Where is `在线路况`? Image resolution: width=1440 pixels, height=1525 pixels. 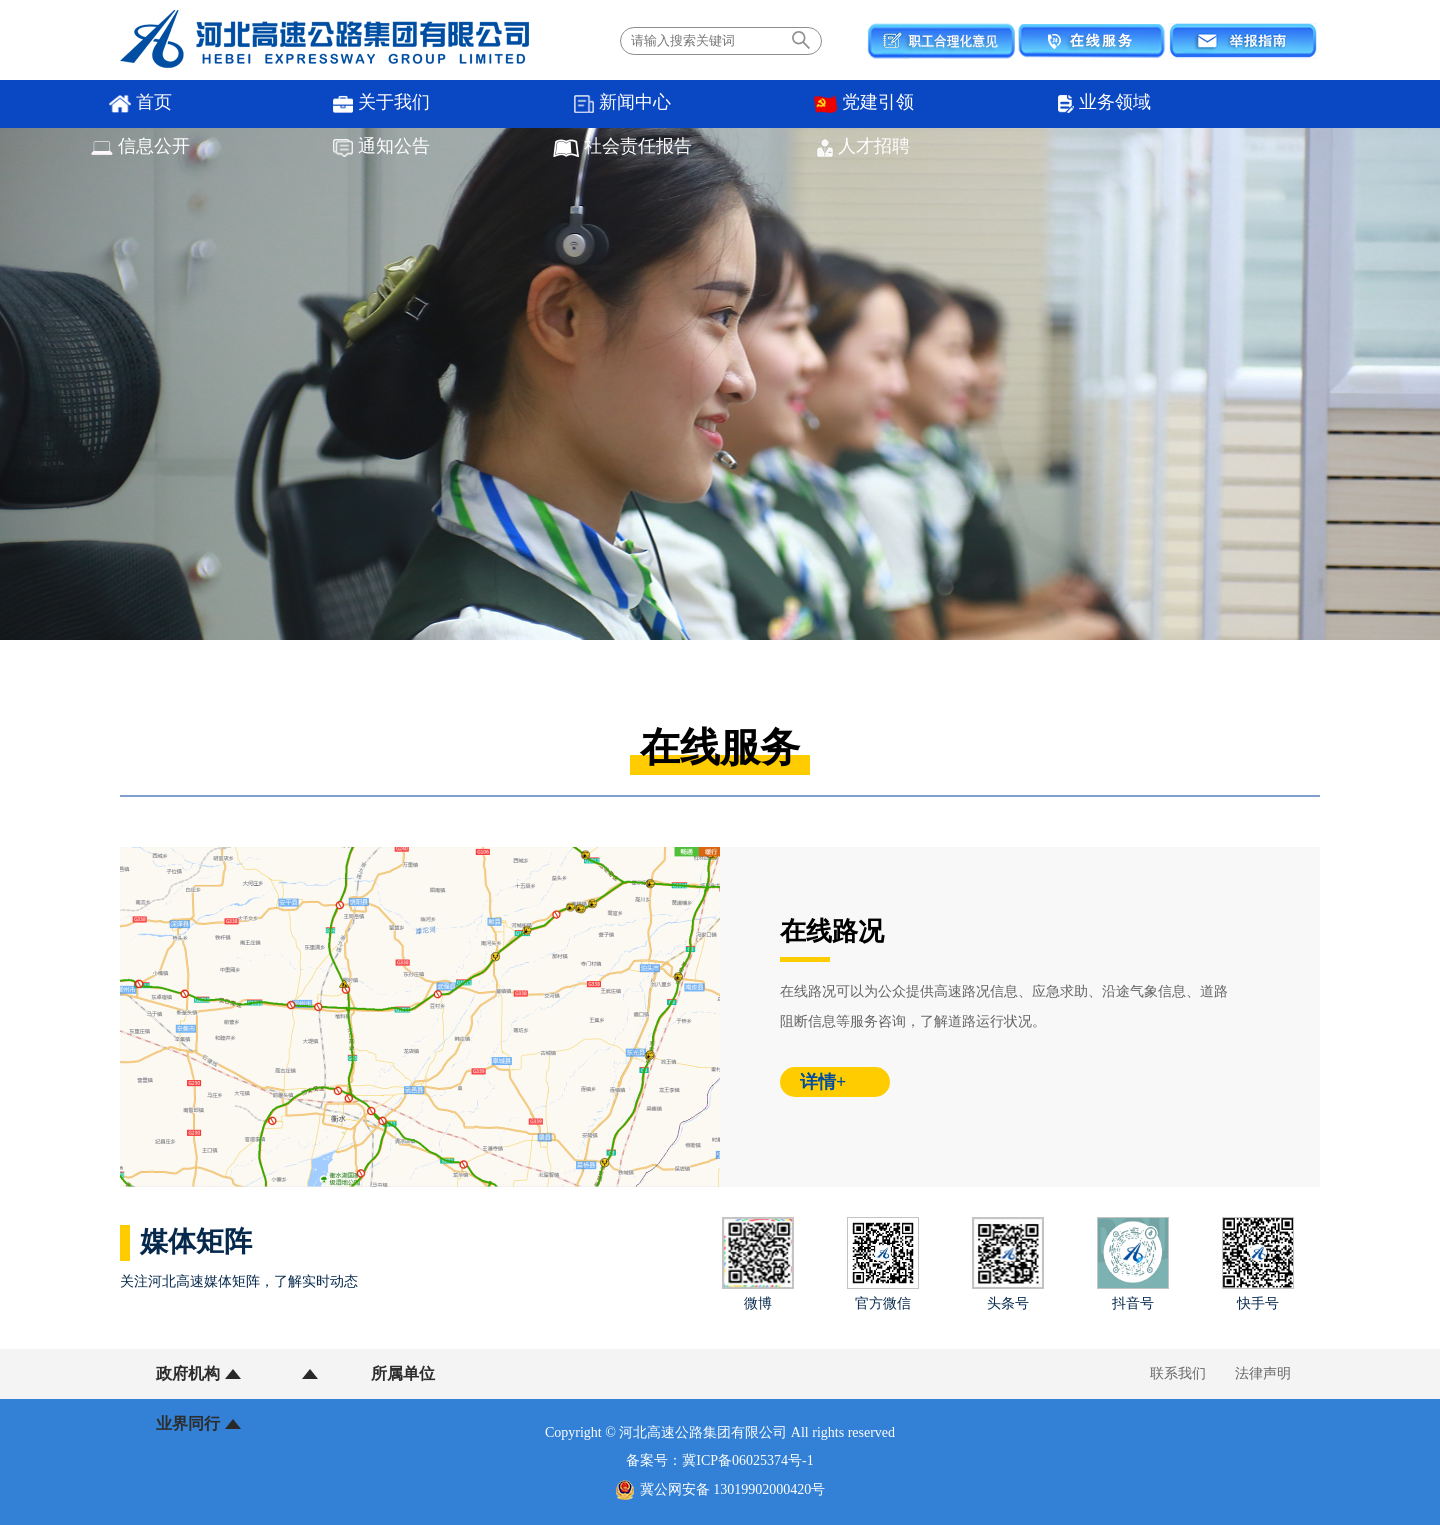
在线路况 is located at coordinates (832, 931).